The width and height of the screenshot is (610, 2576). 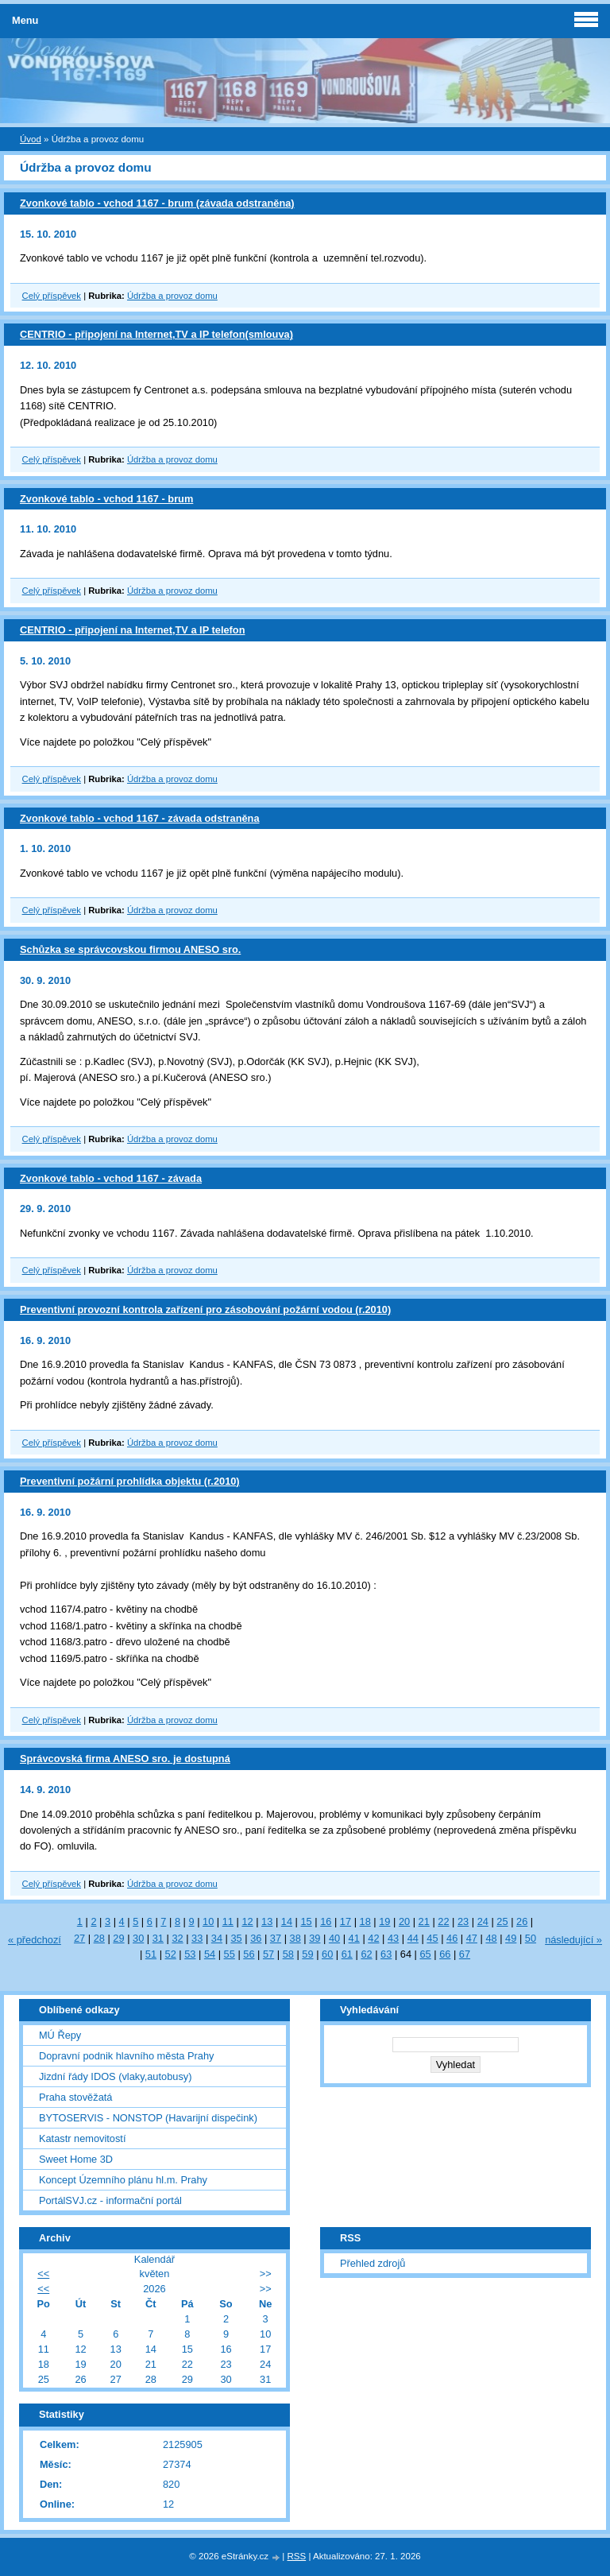 I want to click on 63, so click(x=386, y=1954).